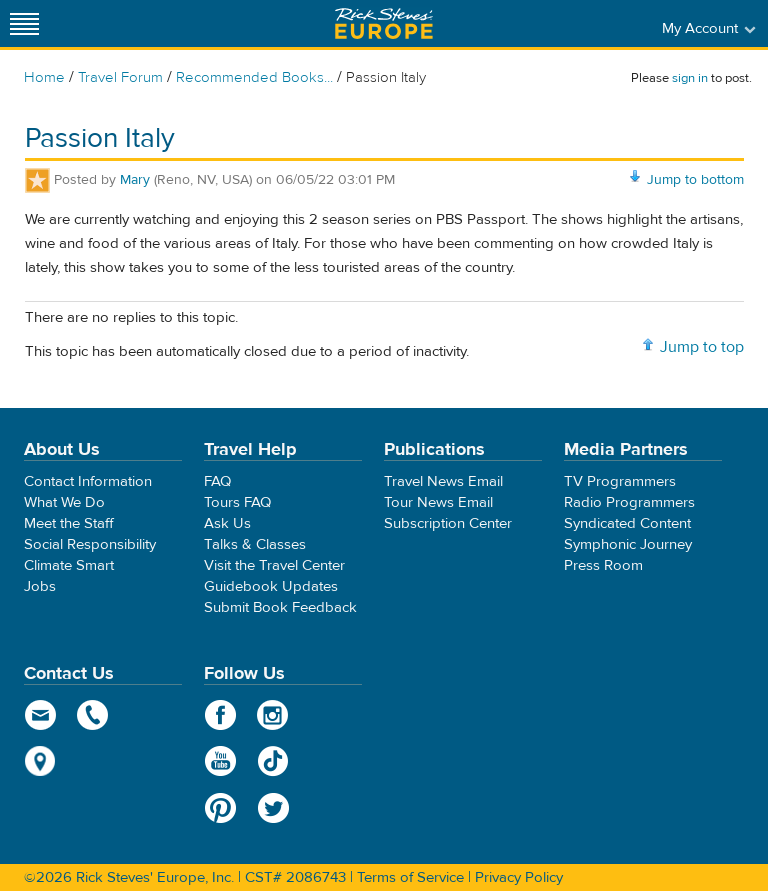 Image resolution: width=768 pixels, height=891 pixels. What do you see at coordinates (227, 523) in the screenshot?
I see `Ask Us` at bounding box center [227, 523].